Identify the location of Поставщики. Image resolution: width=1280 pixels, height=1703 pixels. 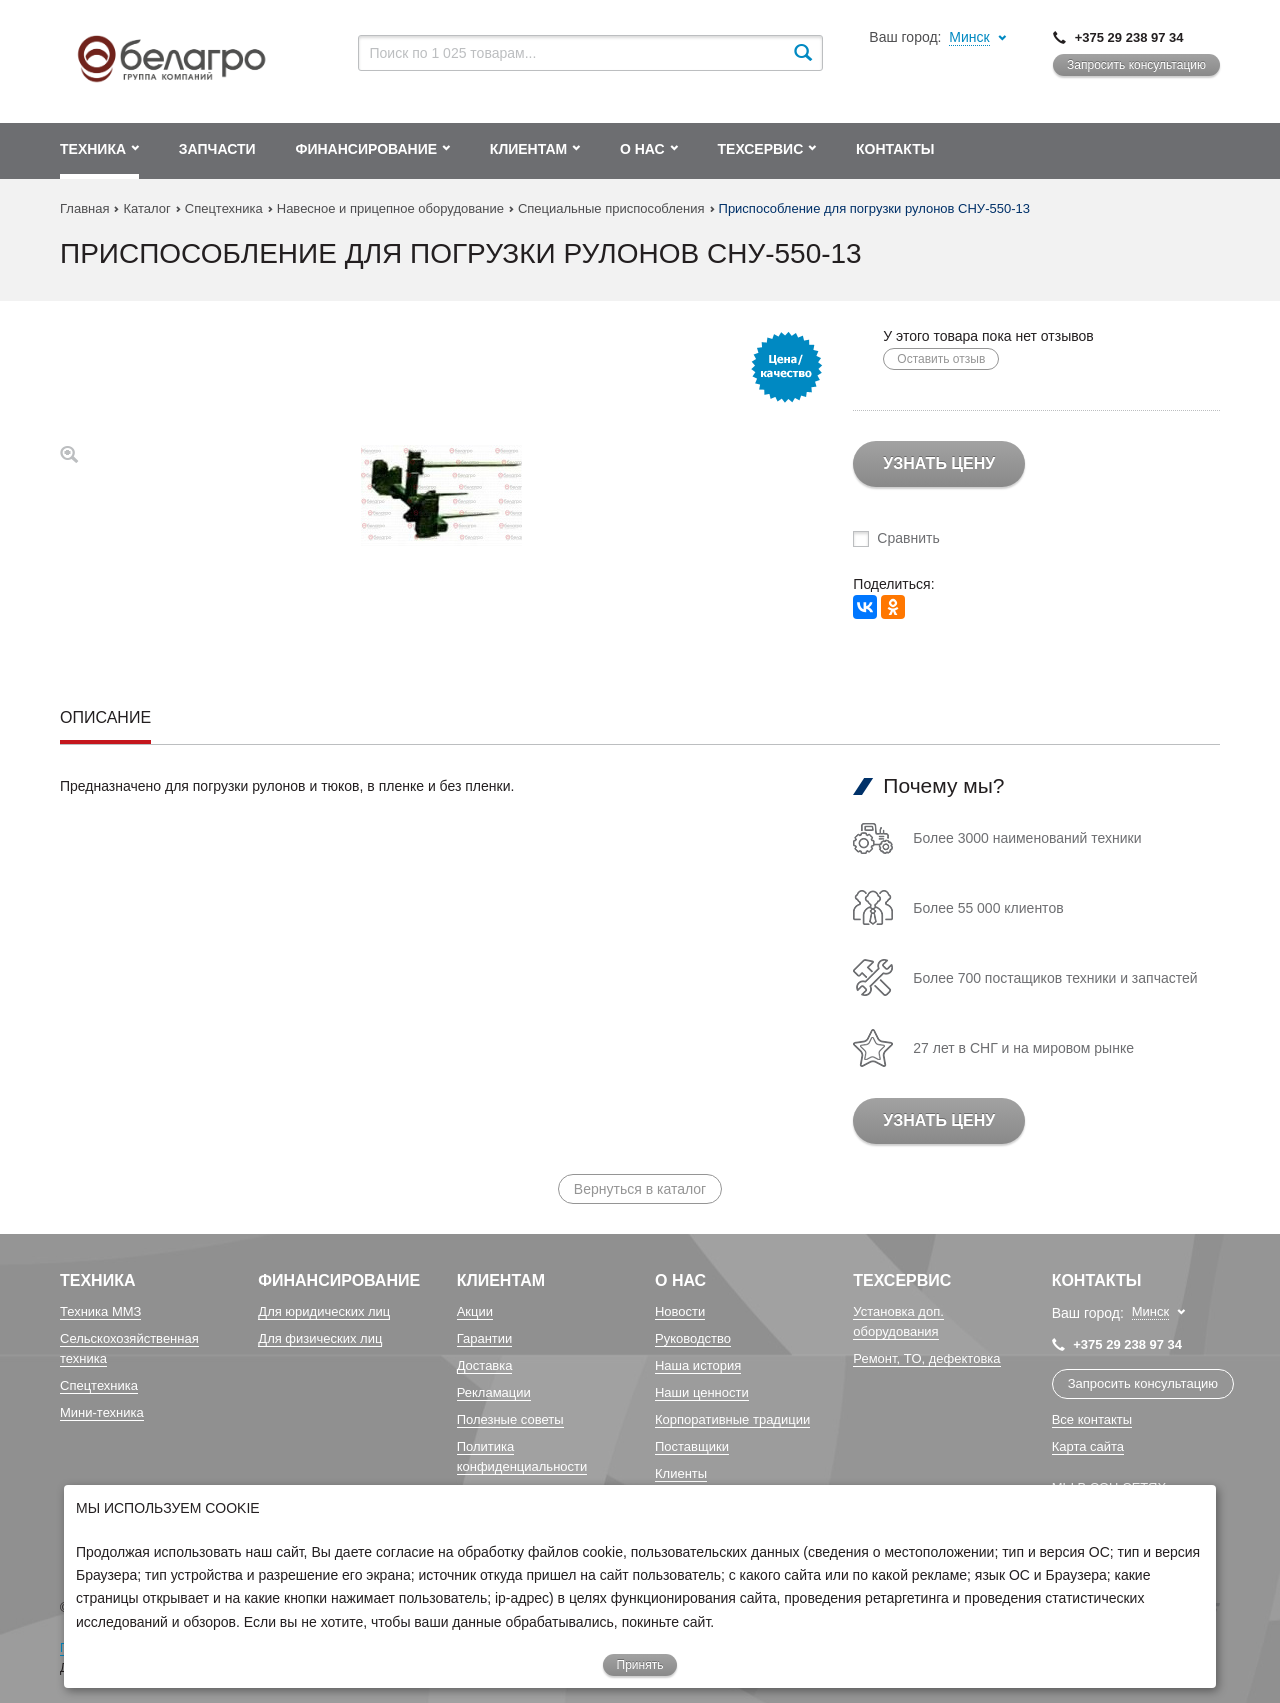
(692, 1446).